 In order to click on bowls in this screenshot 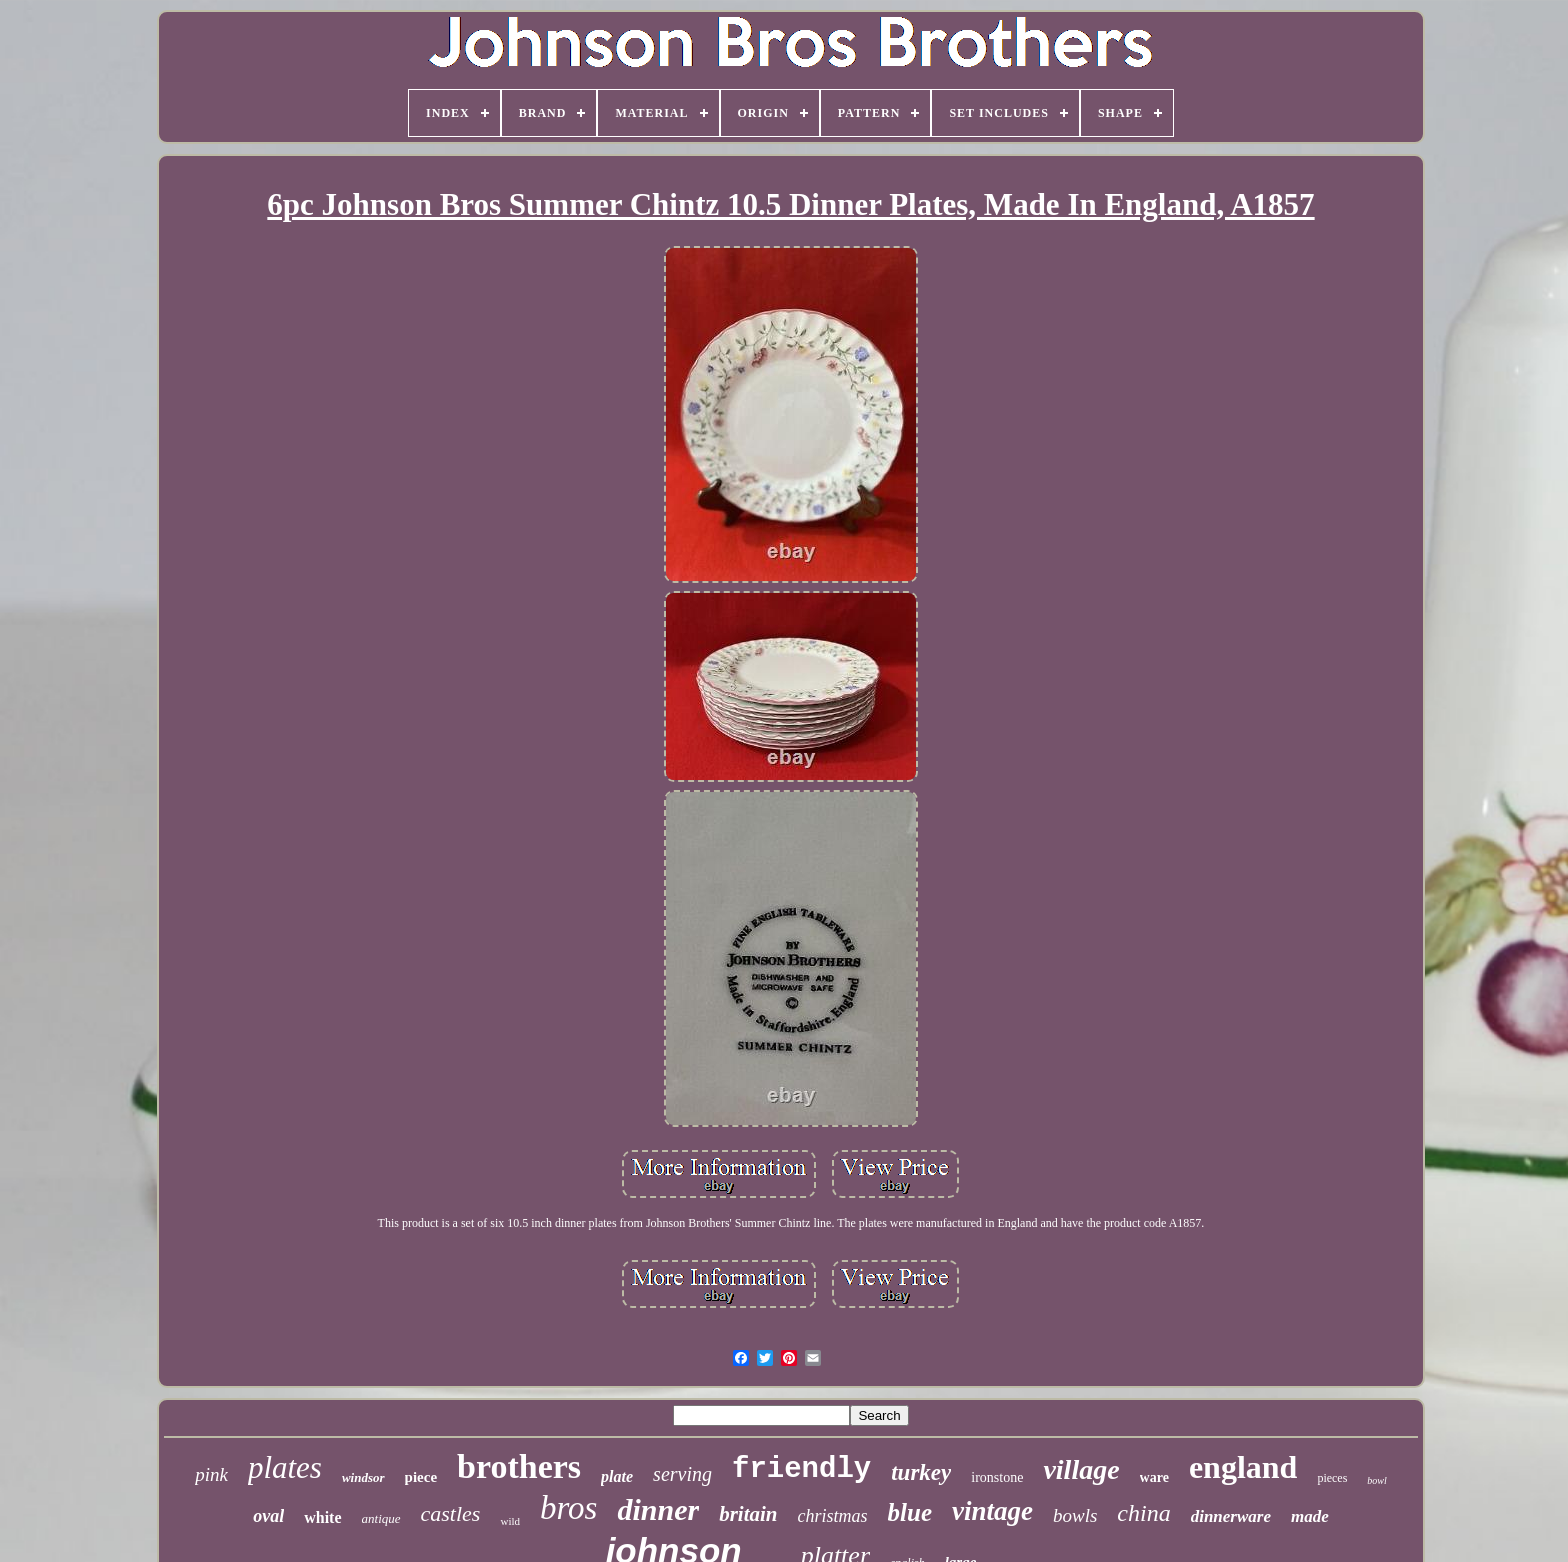, I will do `click(1075, 1515)`.